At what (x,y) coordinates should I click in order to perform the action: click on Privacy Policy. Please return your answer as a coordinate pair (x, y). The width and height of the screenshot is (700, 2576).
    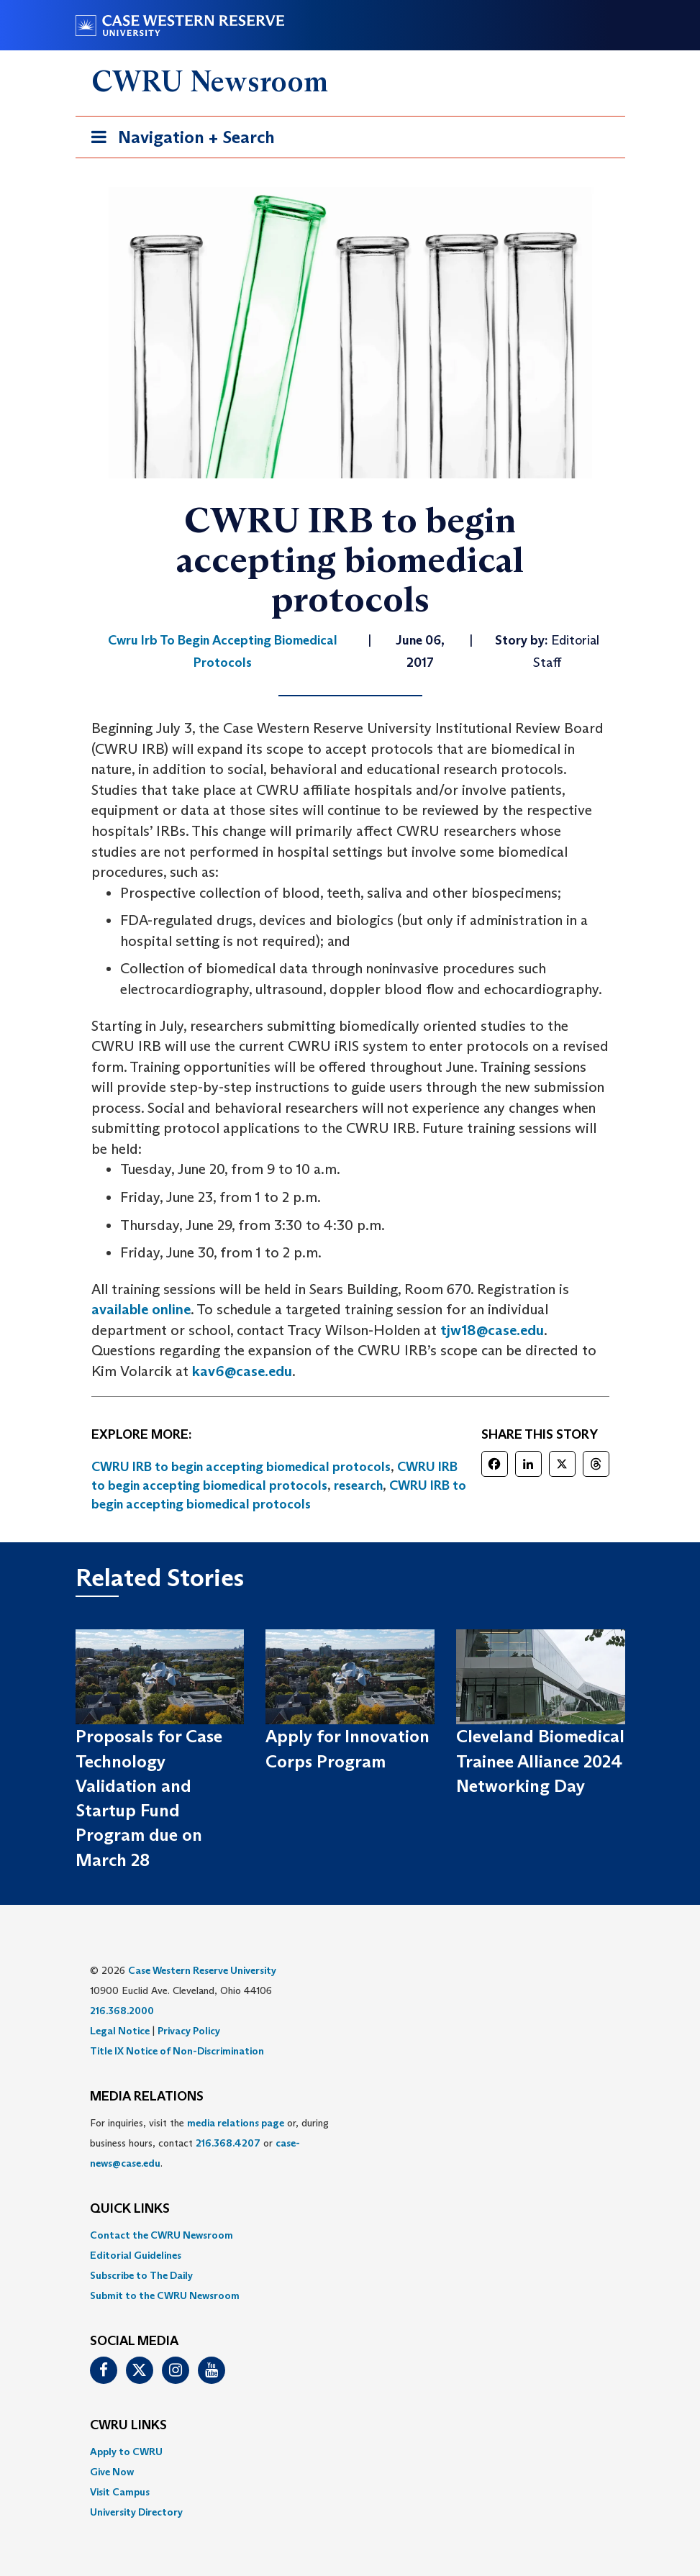
    Looking at the image, I should click on (189, 2030).